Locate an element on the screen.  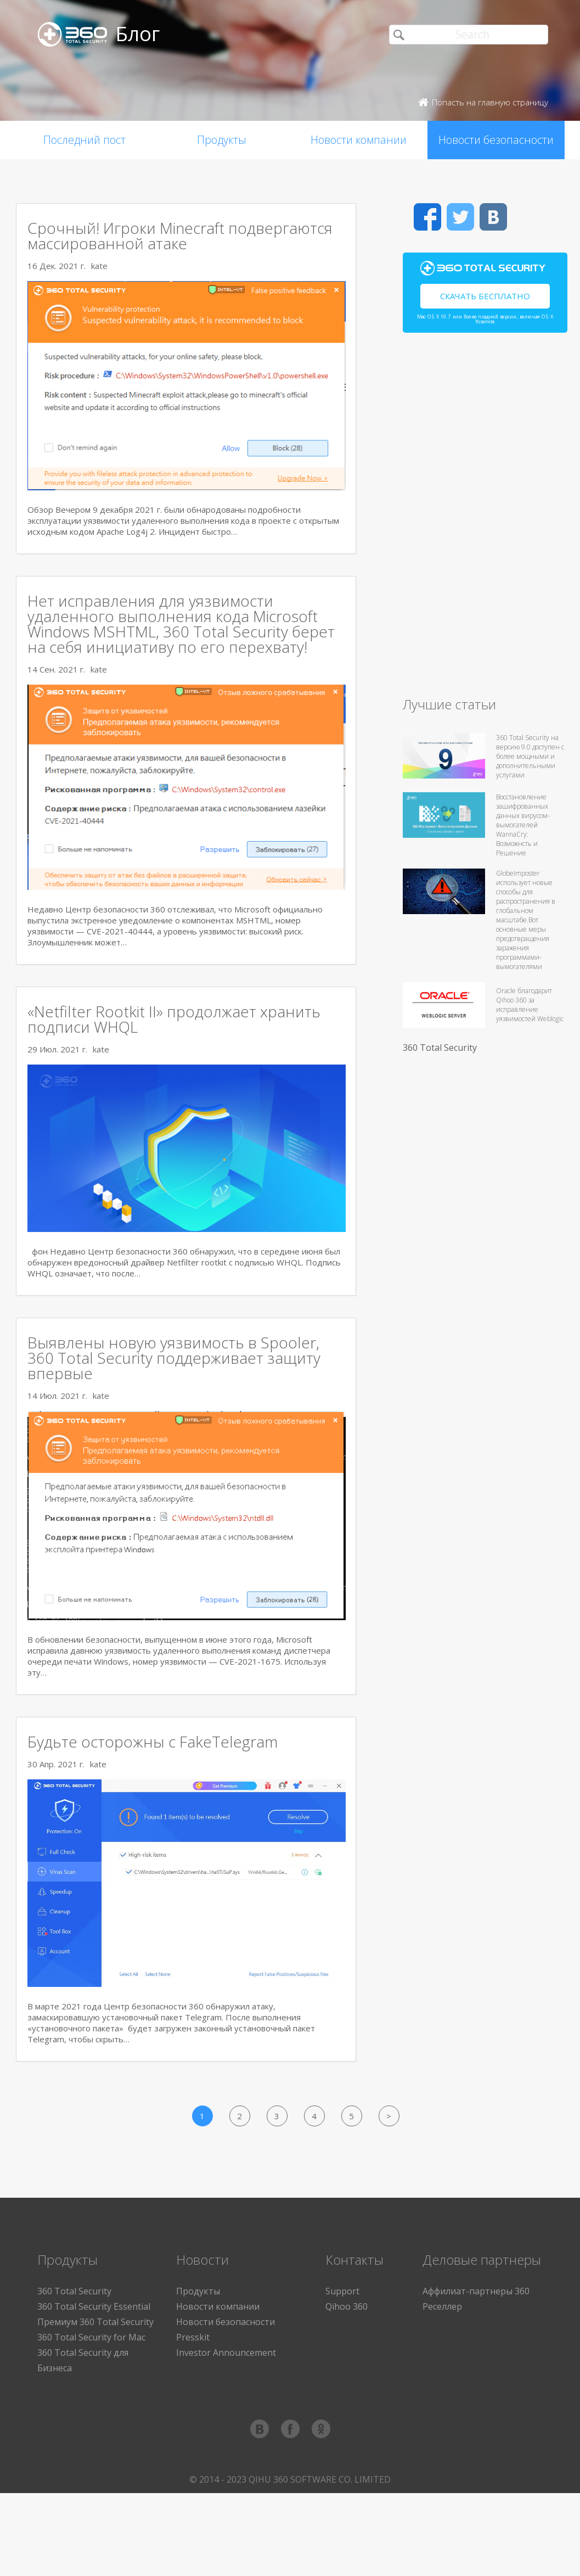
Twitter is located at coordinates (460, 217).